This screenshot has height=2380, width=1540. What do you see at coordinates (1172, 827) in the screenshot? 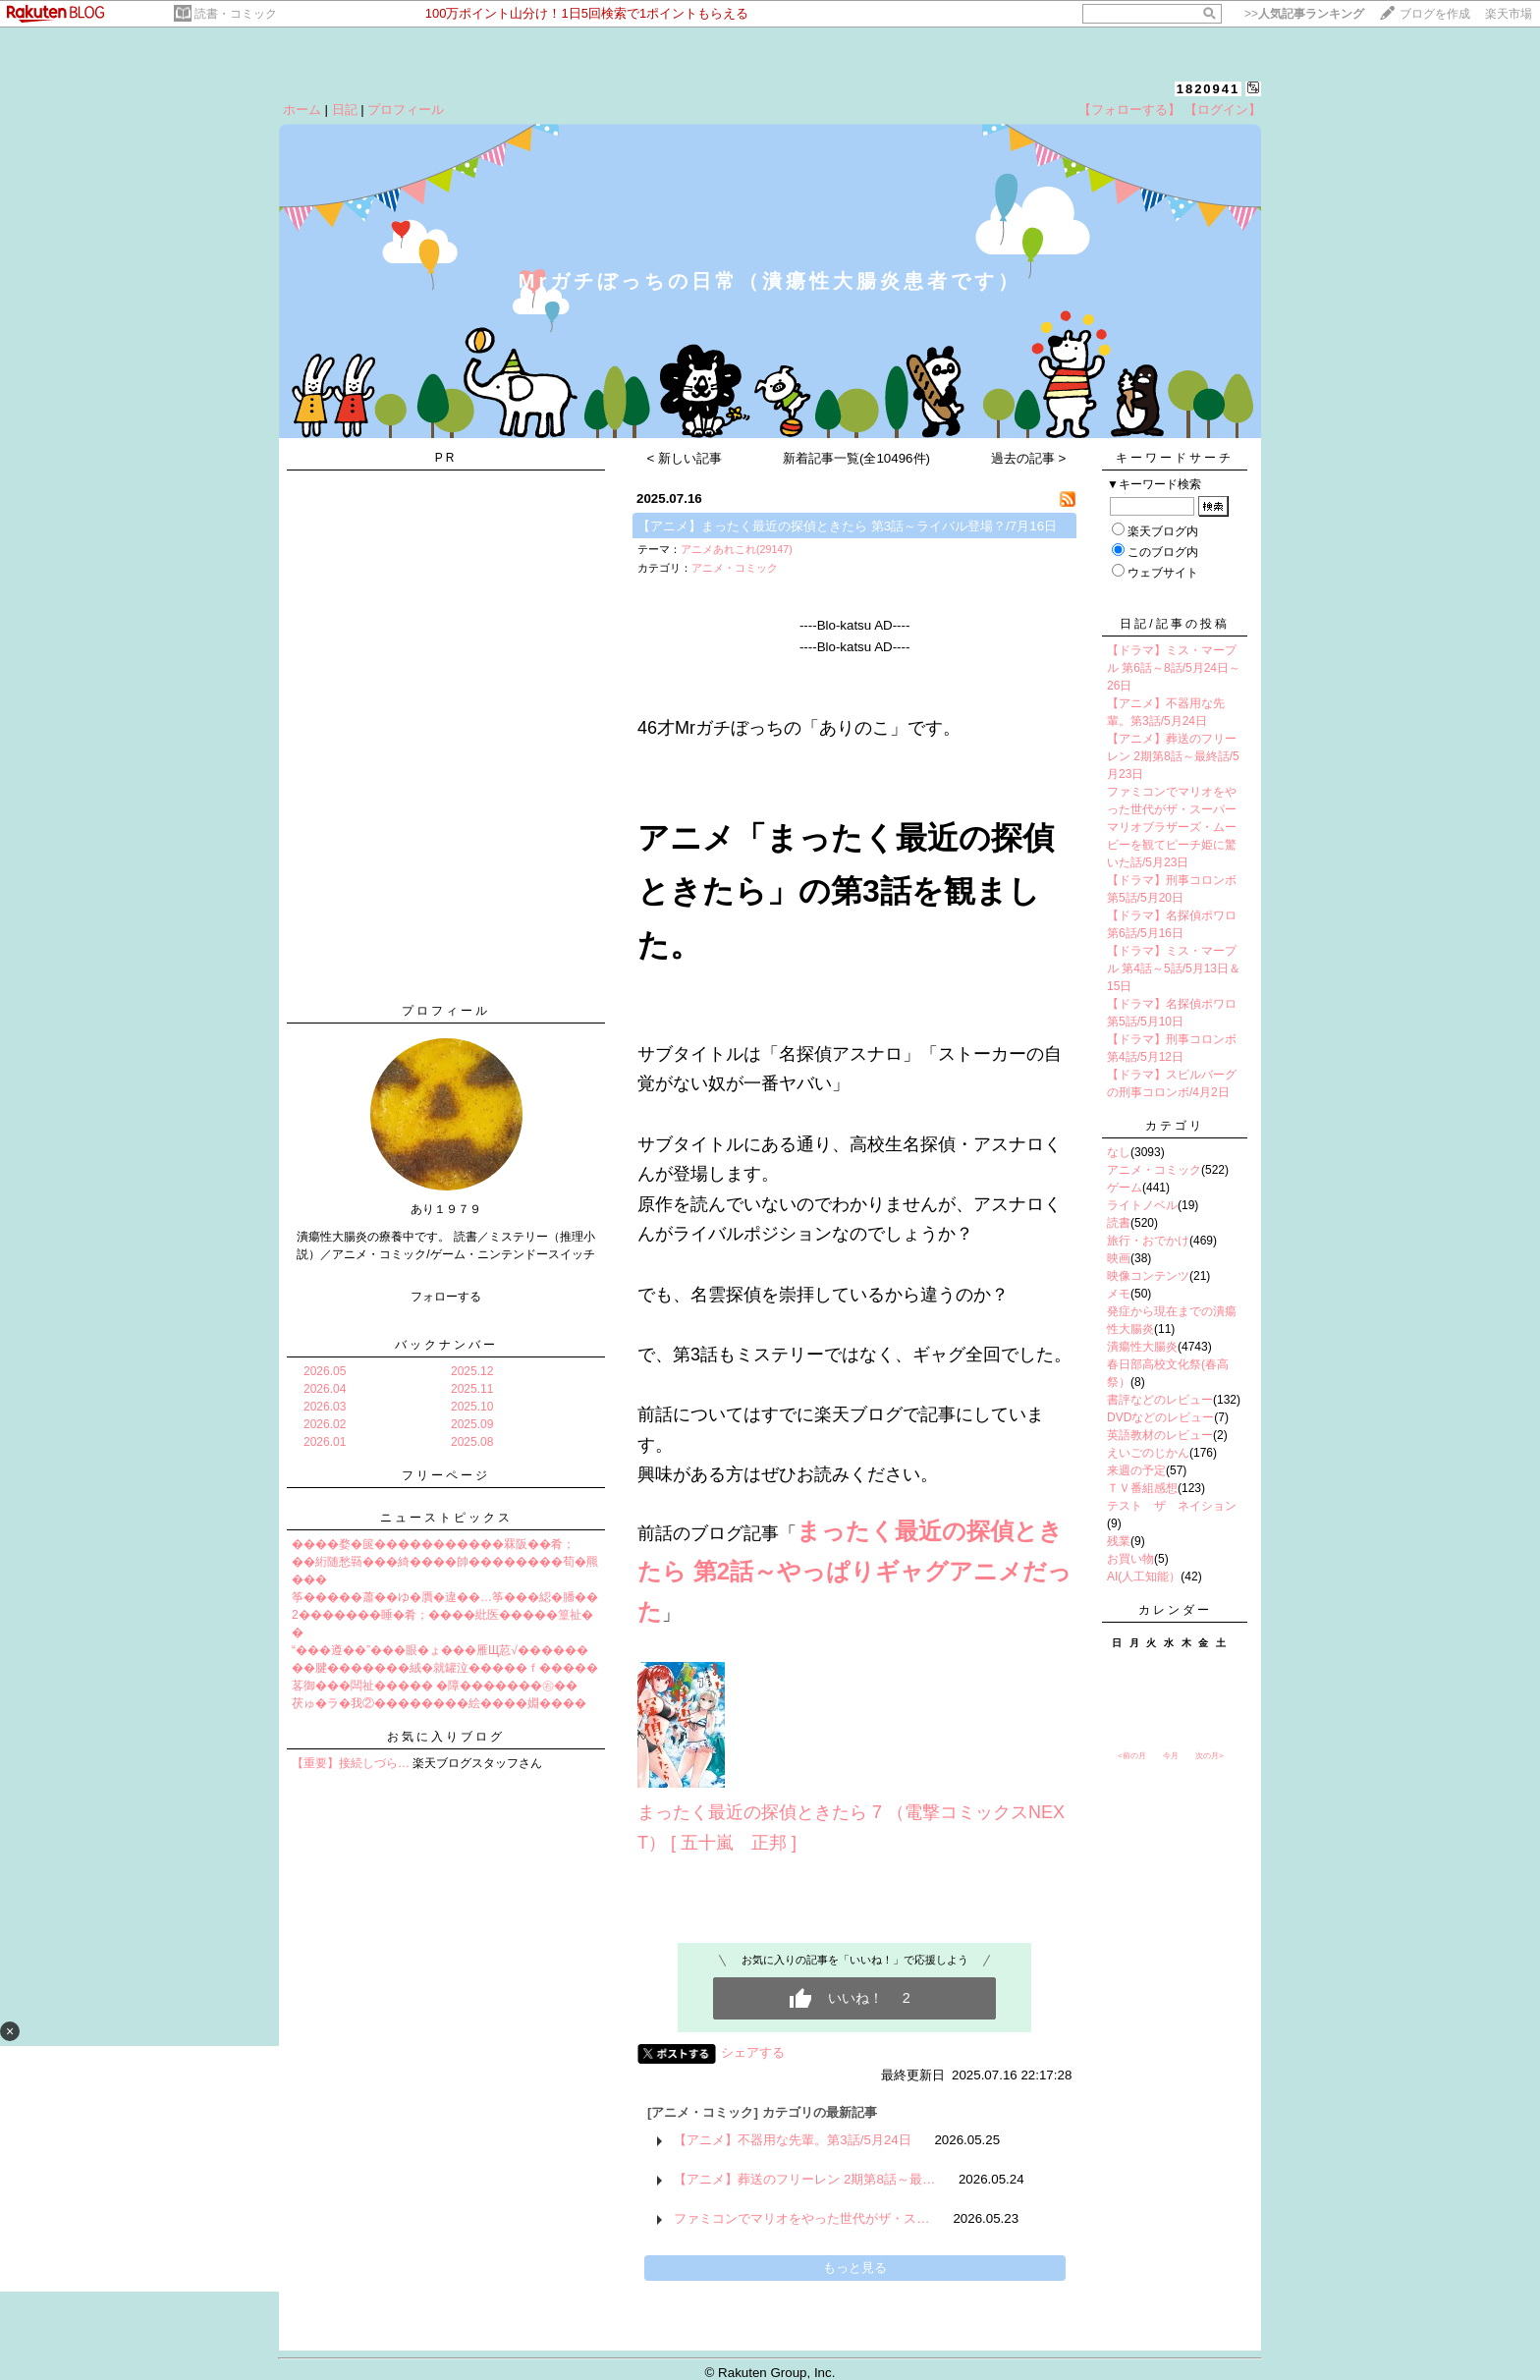
I see `ファミコンでマリオをやった世代がザ・スーパーマリオブラザーズ・ムービーを観てピーチ姫に驚いた話/5月23日` at bounding box center [1172, 827].